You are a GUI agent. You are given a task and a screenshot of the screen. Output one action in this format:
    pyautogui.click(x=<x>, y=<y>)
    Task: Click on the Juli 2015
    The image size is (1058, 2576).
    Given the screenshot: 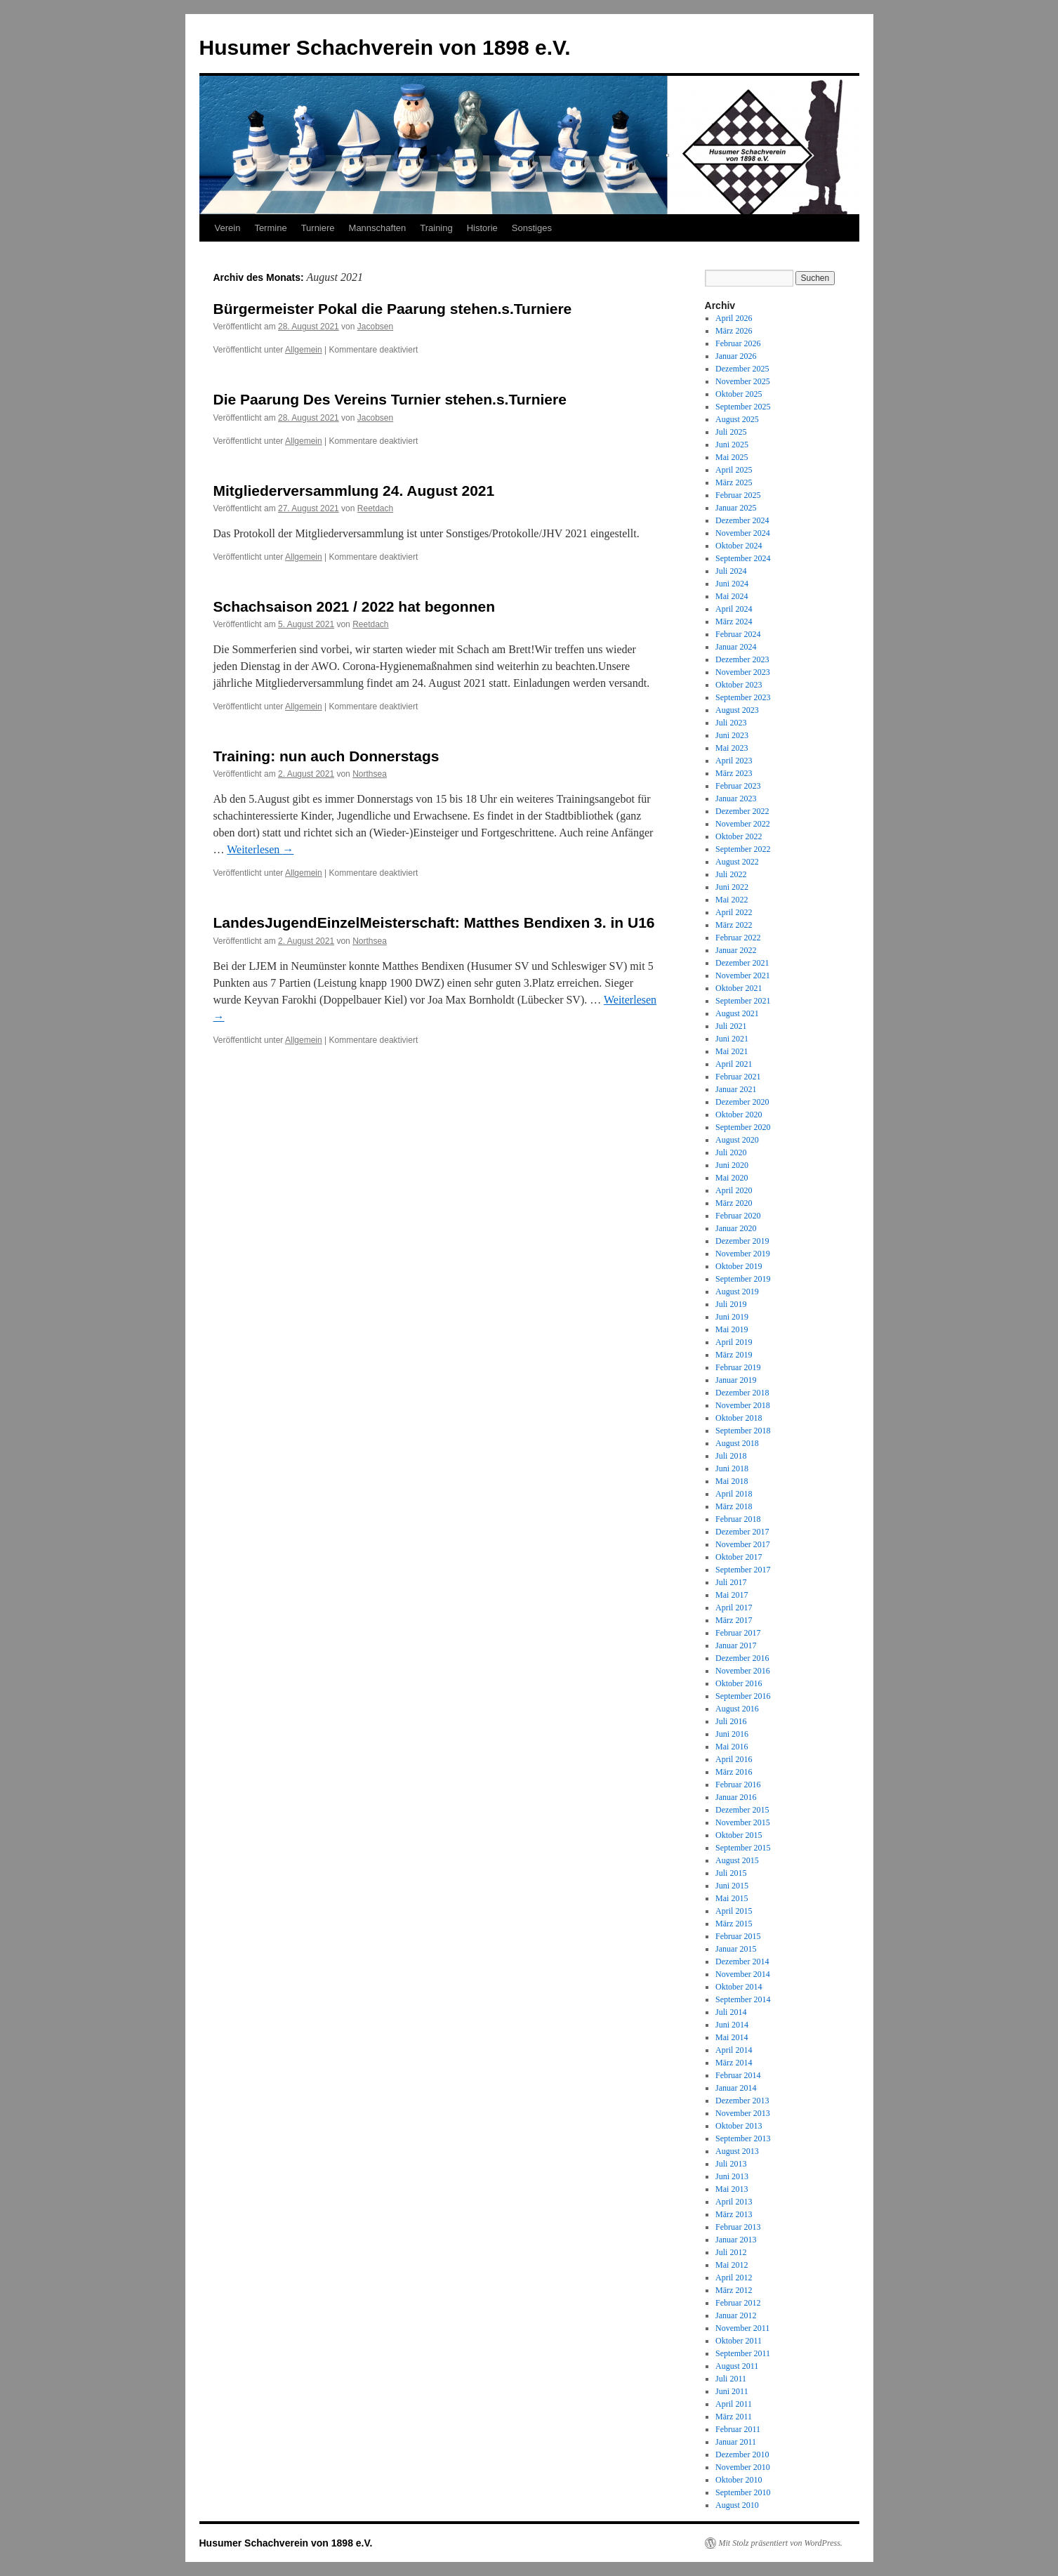 What is the action you would take?
    pyautogui.click(x=730, y=1873)
    